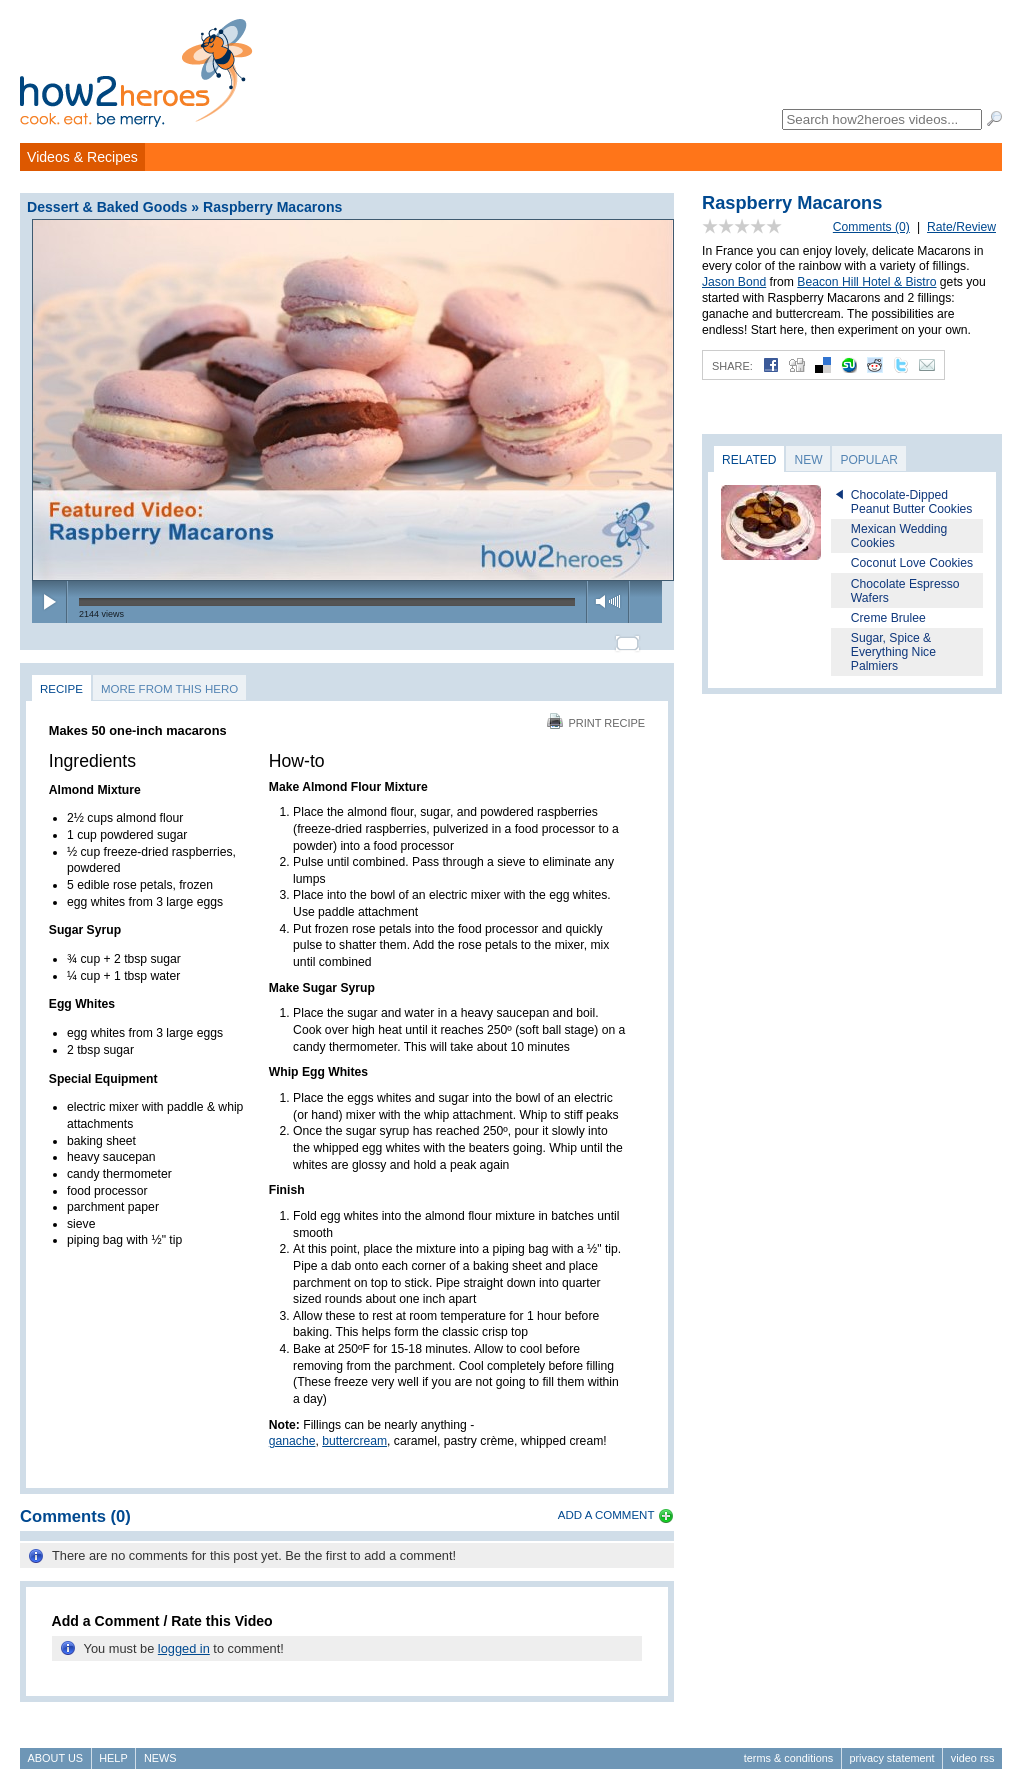  I want to click on Videos & Recipes, so click(82, 157).